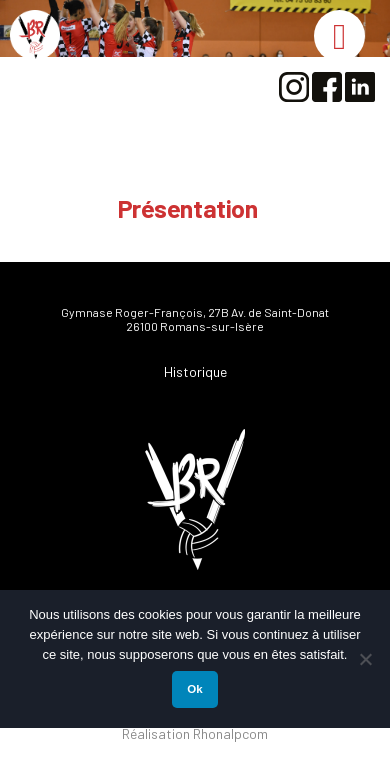 The width and height of the screenshot is (390, 758). I want to click on Présentation, so click(187, 208).